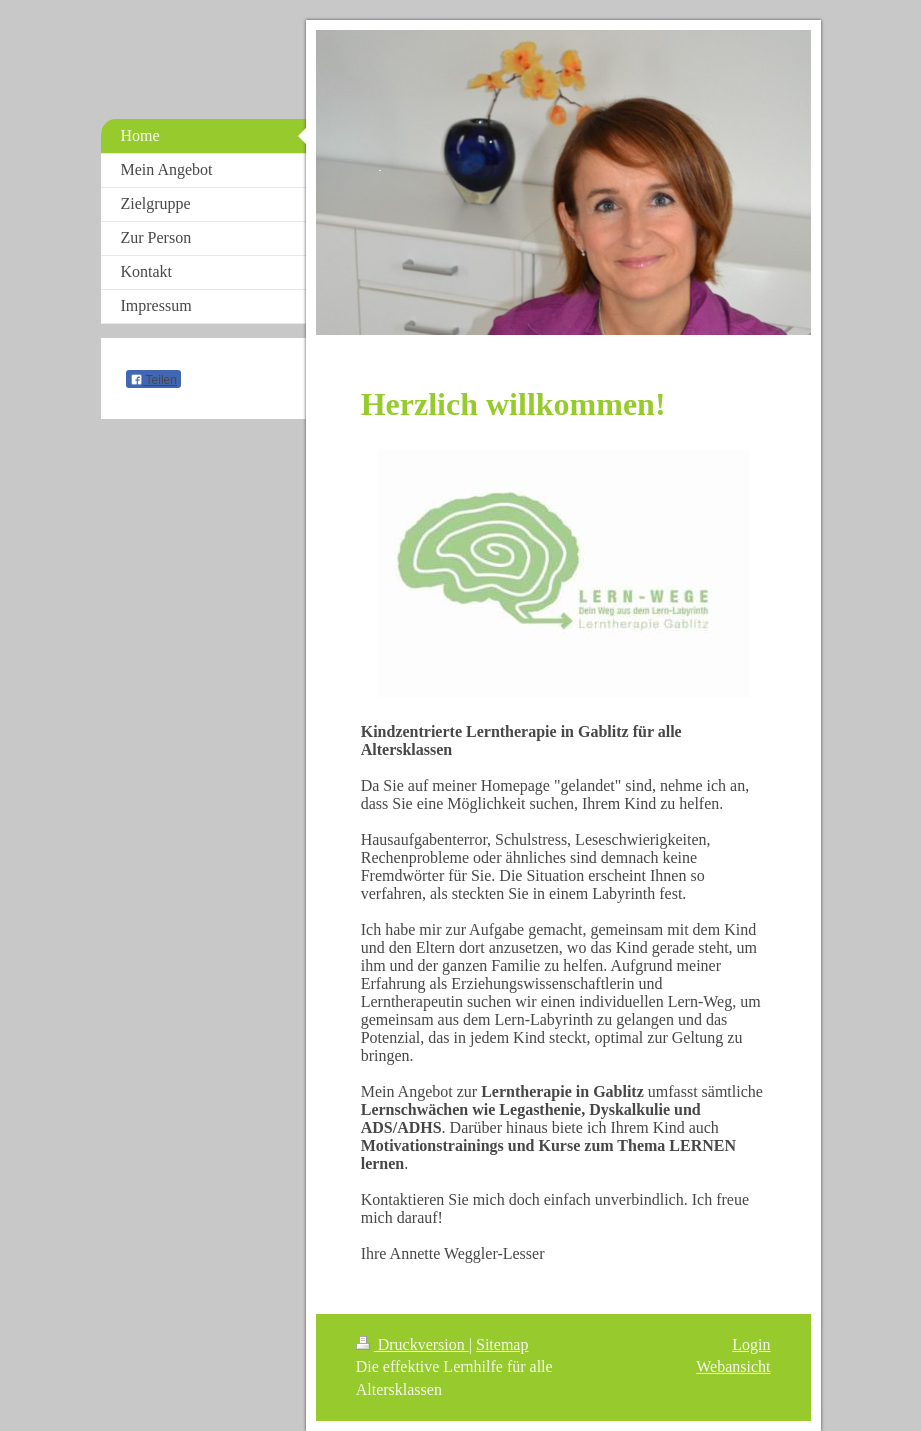 The image size is (921, 1431). I want to click on Webansicht, so click(733, 1366).